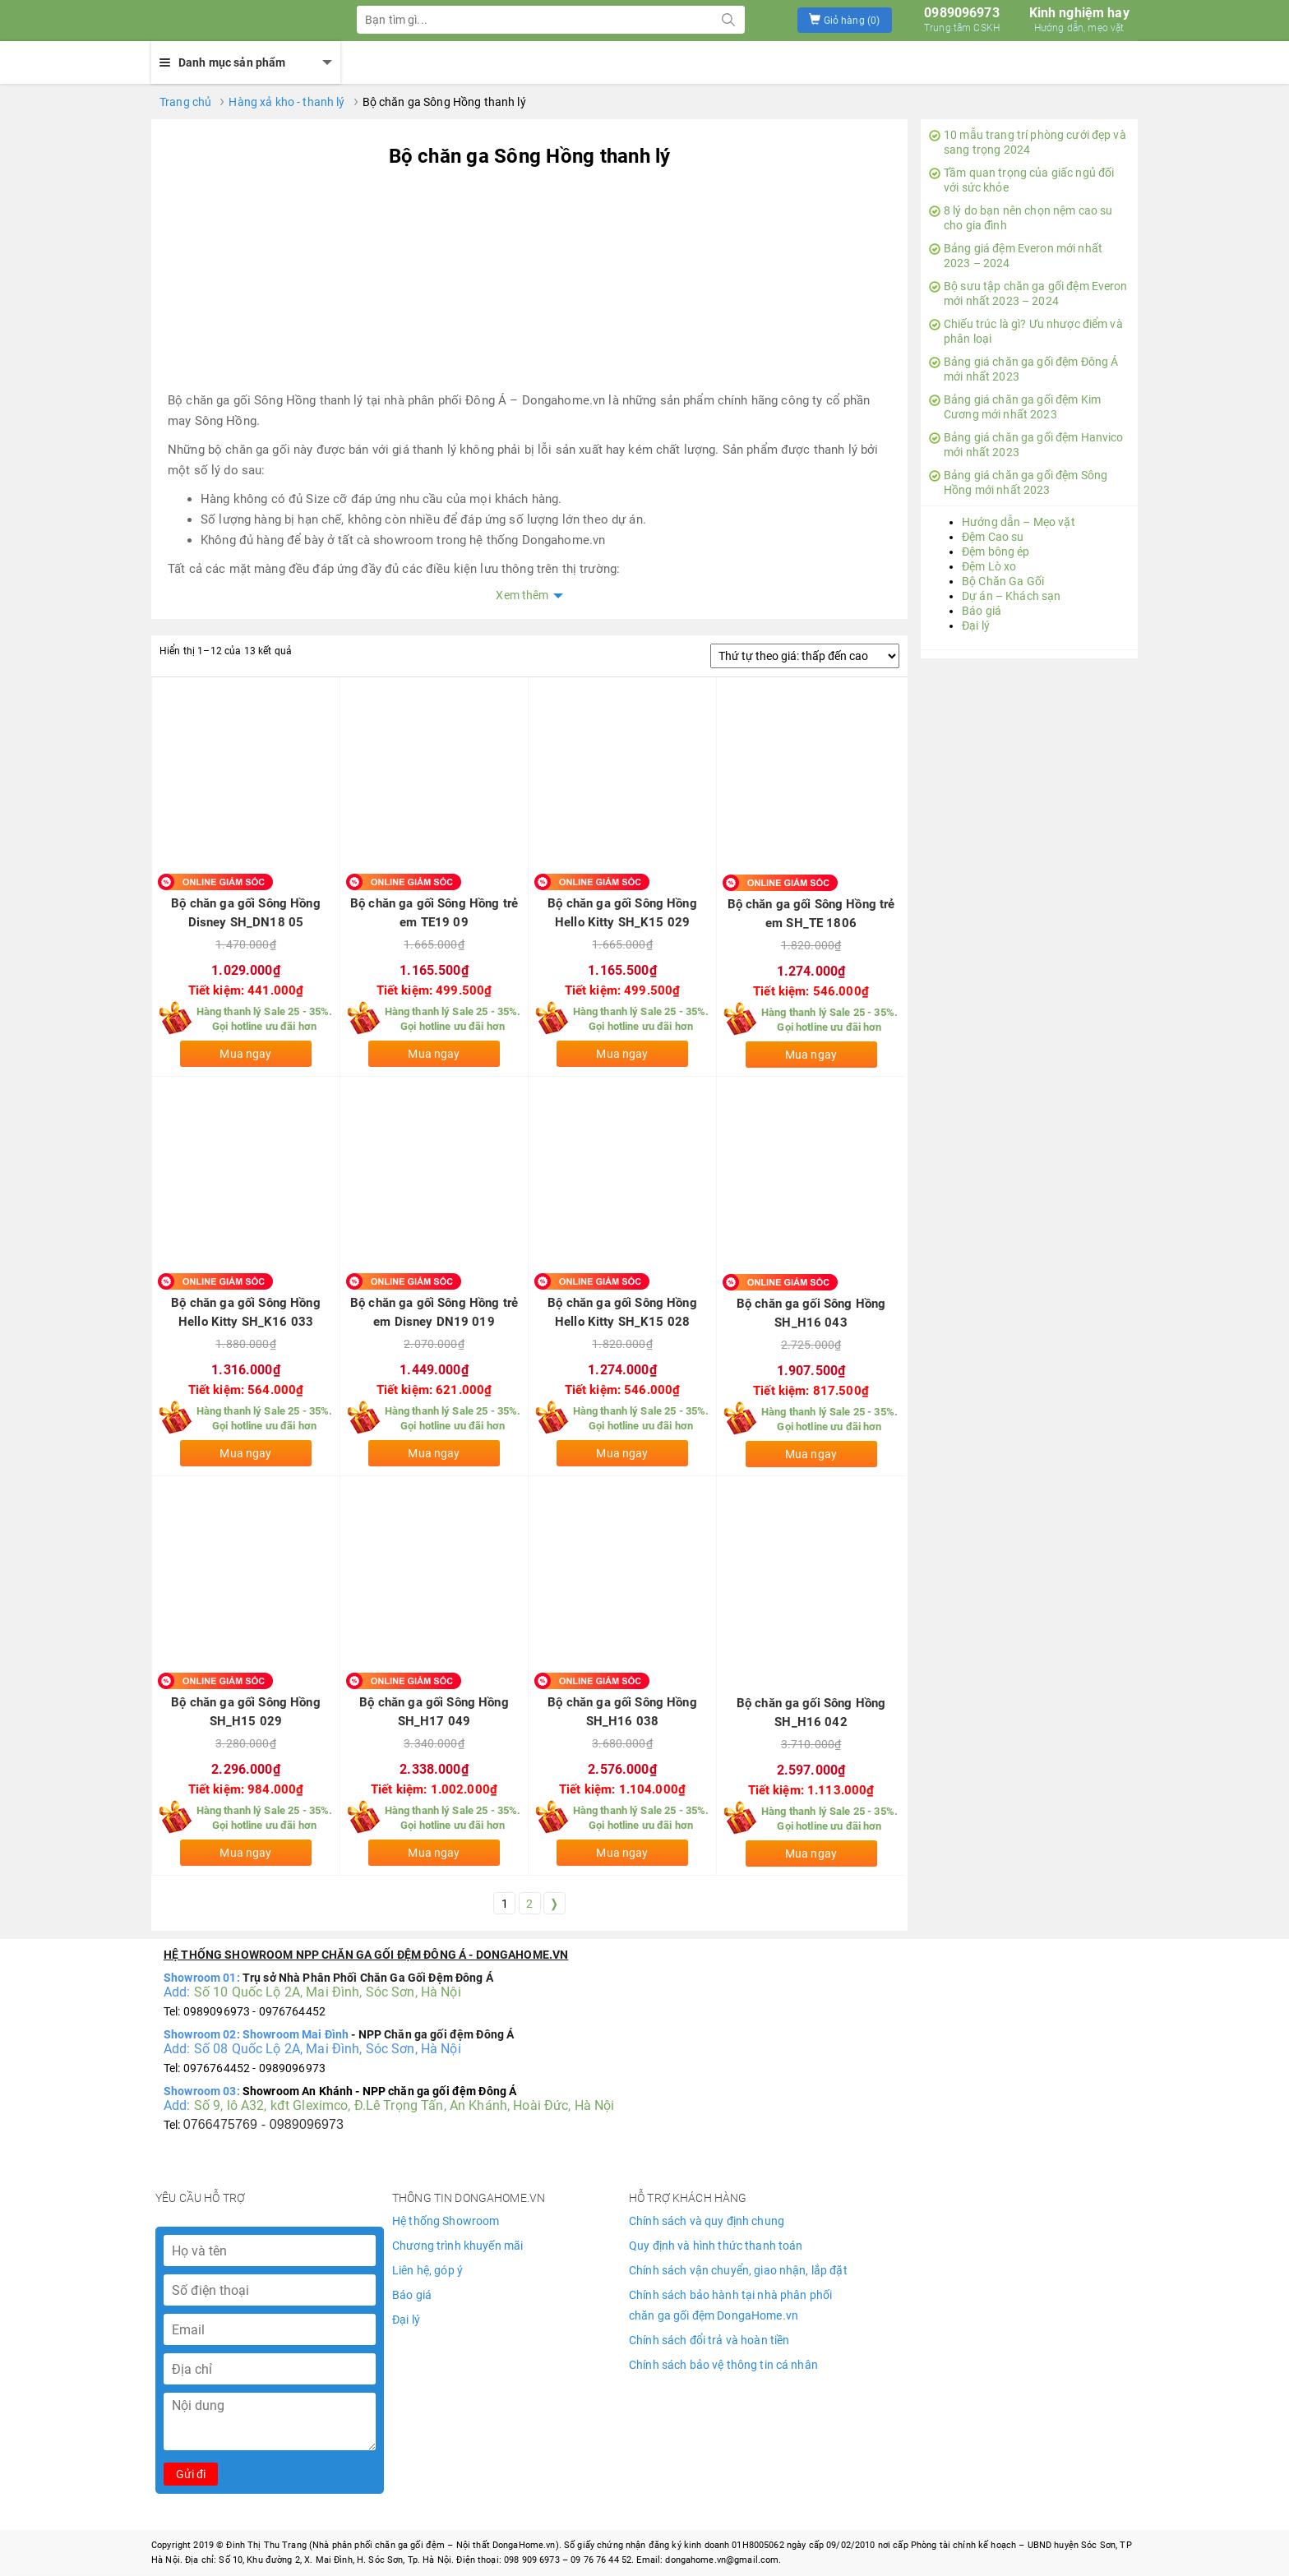 The width and height of the screenshot is (1289, 2576). I want to click on Đệm Lò xo, so click(989, 566).